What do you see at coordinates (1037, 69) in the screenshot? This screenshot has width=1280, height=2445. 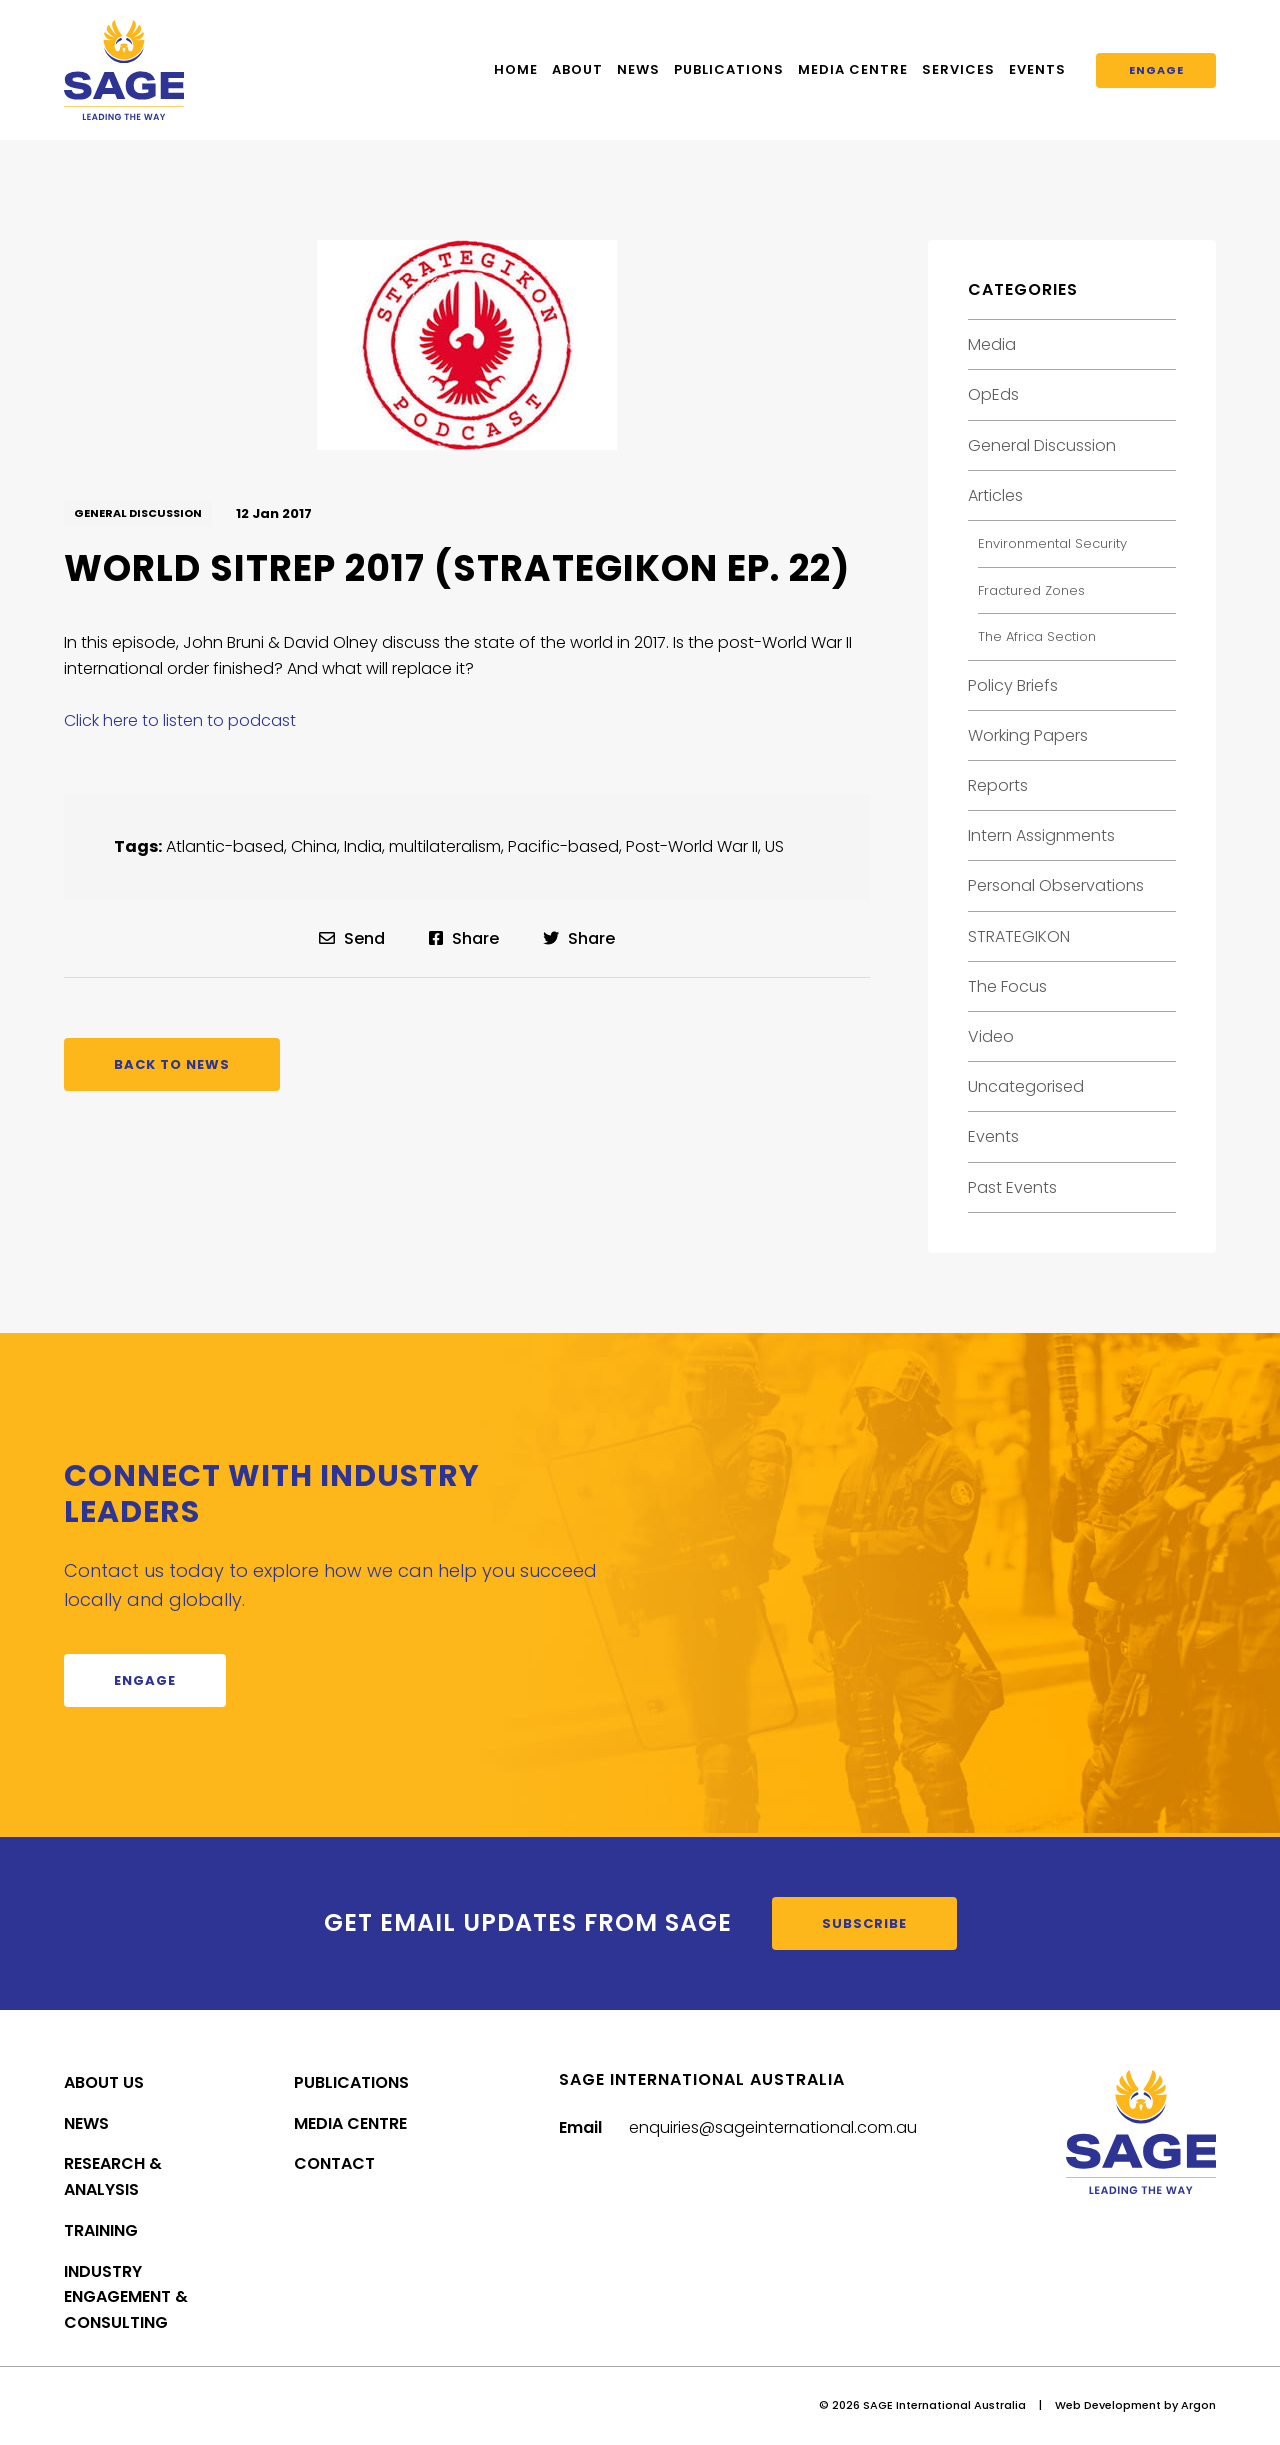 I see `Events` at bounding box center [1037, 69].